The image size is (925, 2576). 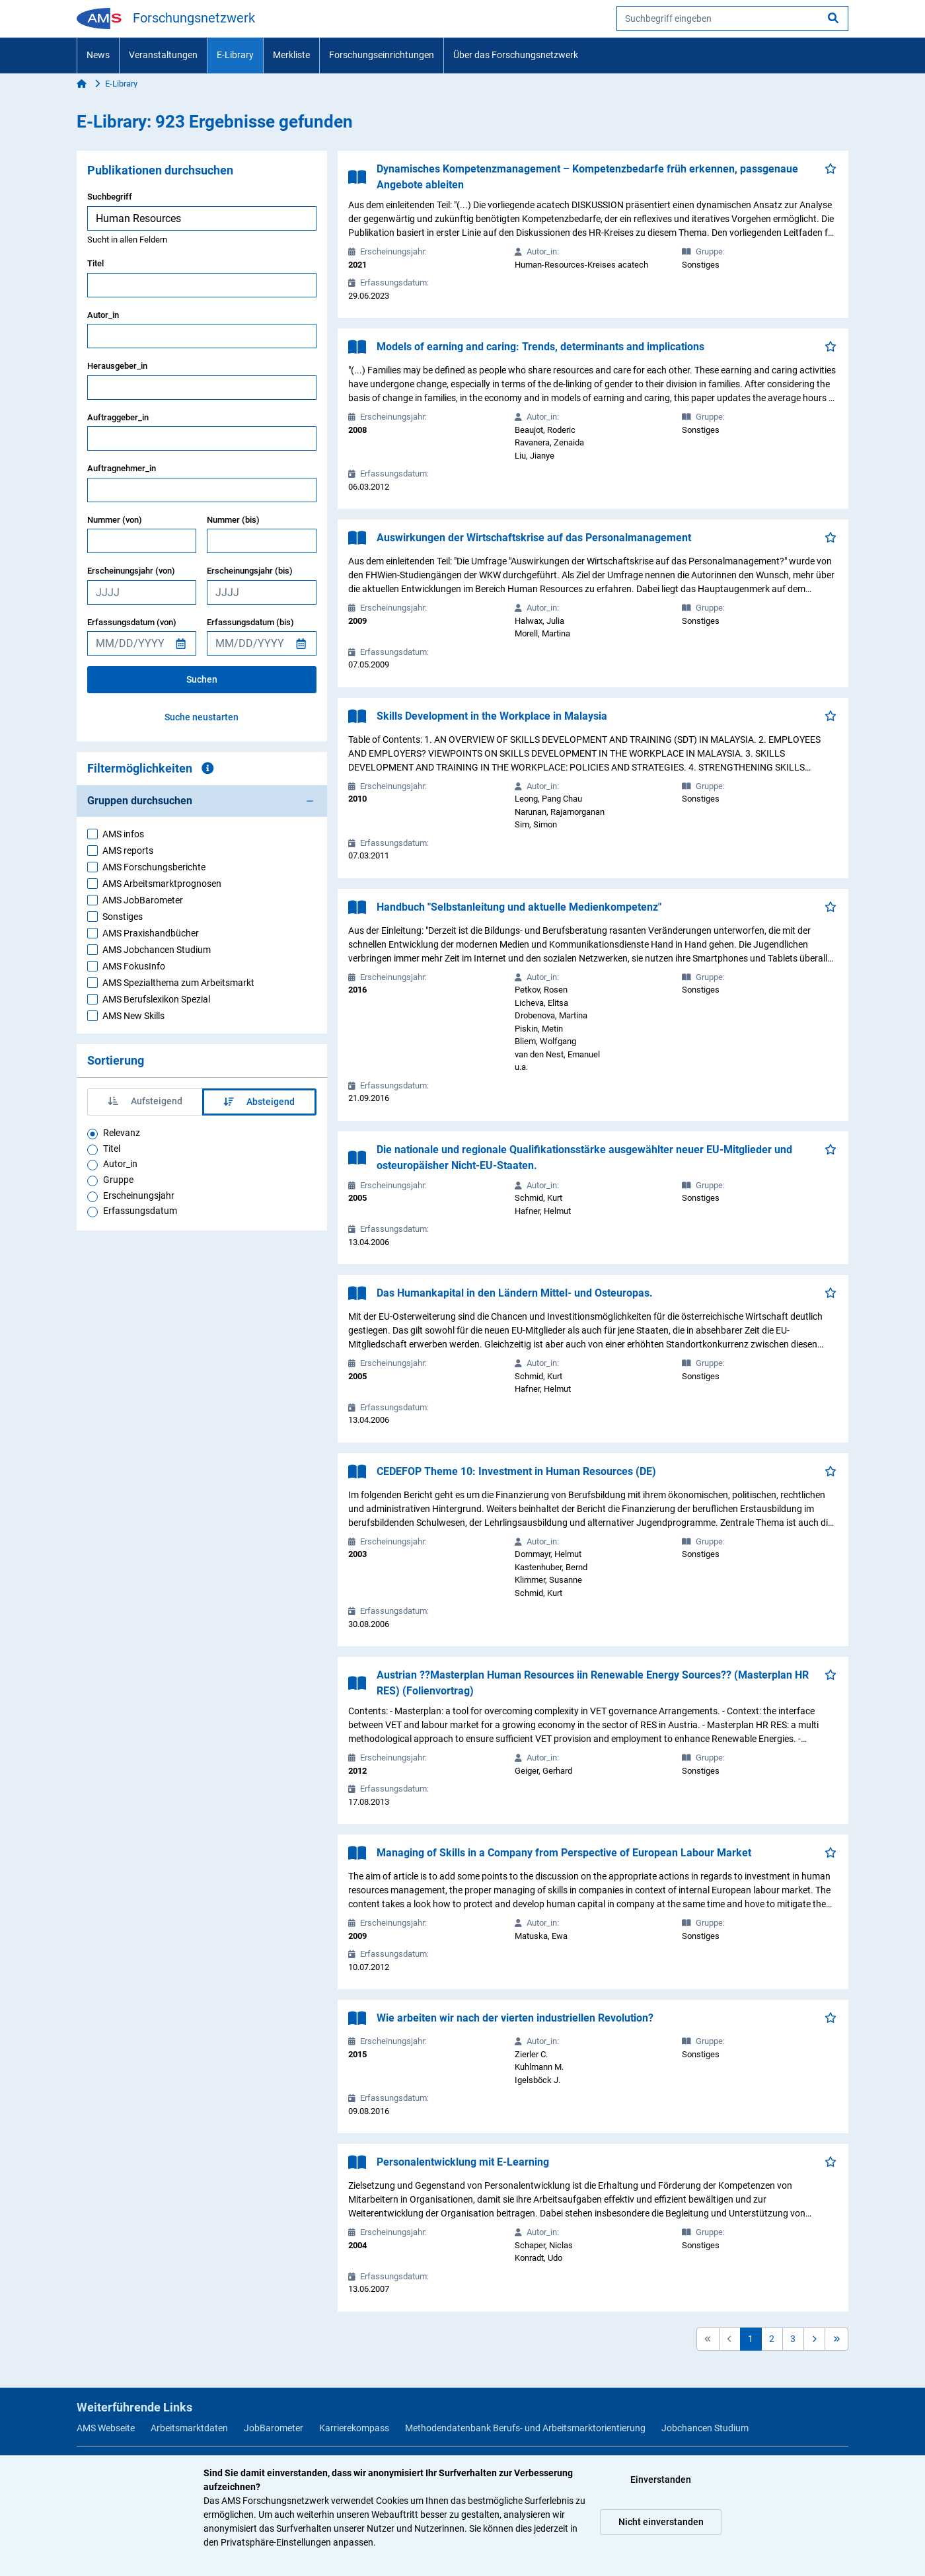 What do you see at coordinates (156, 949) in the screenshot?
I see `AMS Jobchancen Studium` at bounding box center [156, 949].